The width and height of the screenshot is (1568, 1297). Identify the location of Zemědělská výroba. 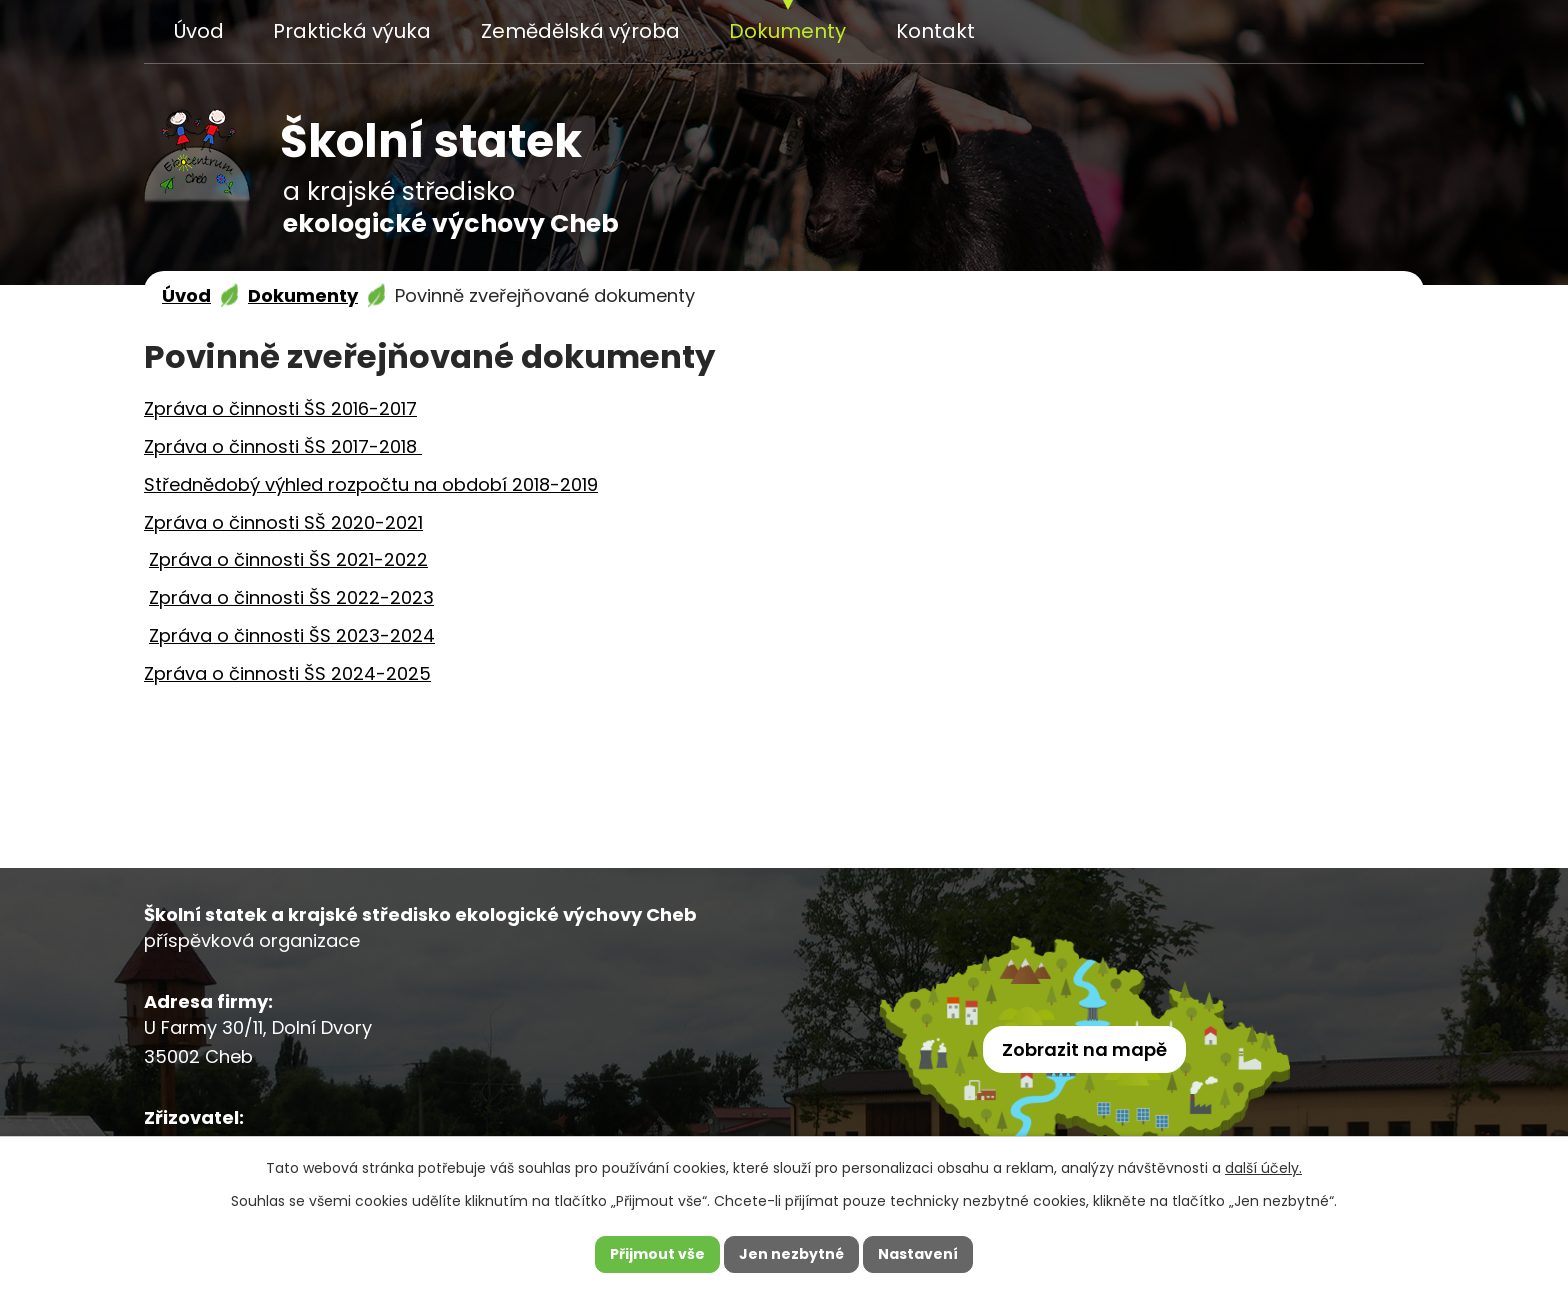
(580, 31).